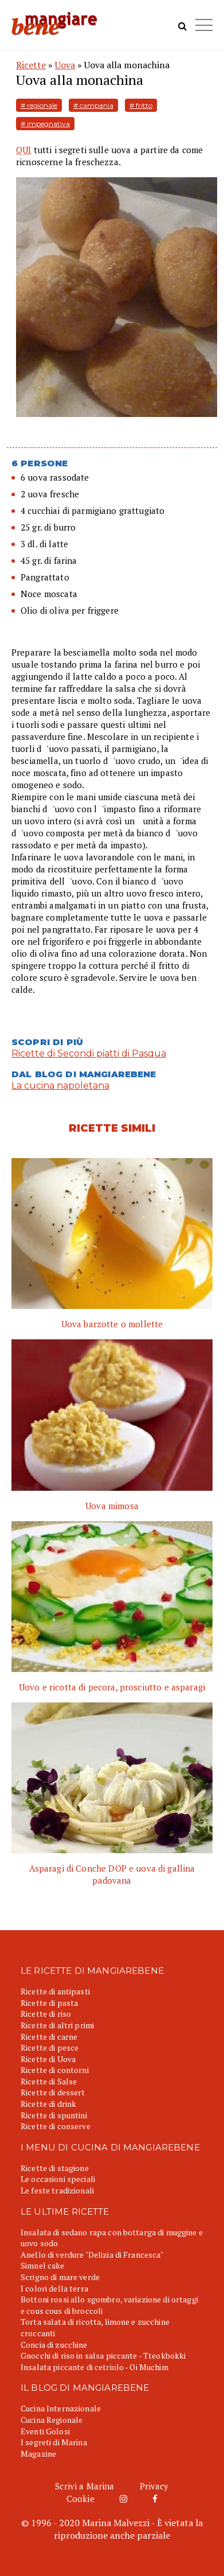 The height and width of the screenshot is (2576, 224). What do you see at coordinates (56, 2126) in the screenshot?
I see `Ricette di conserve` at bounding box center [56, 2126].